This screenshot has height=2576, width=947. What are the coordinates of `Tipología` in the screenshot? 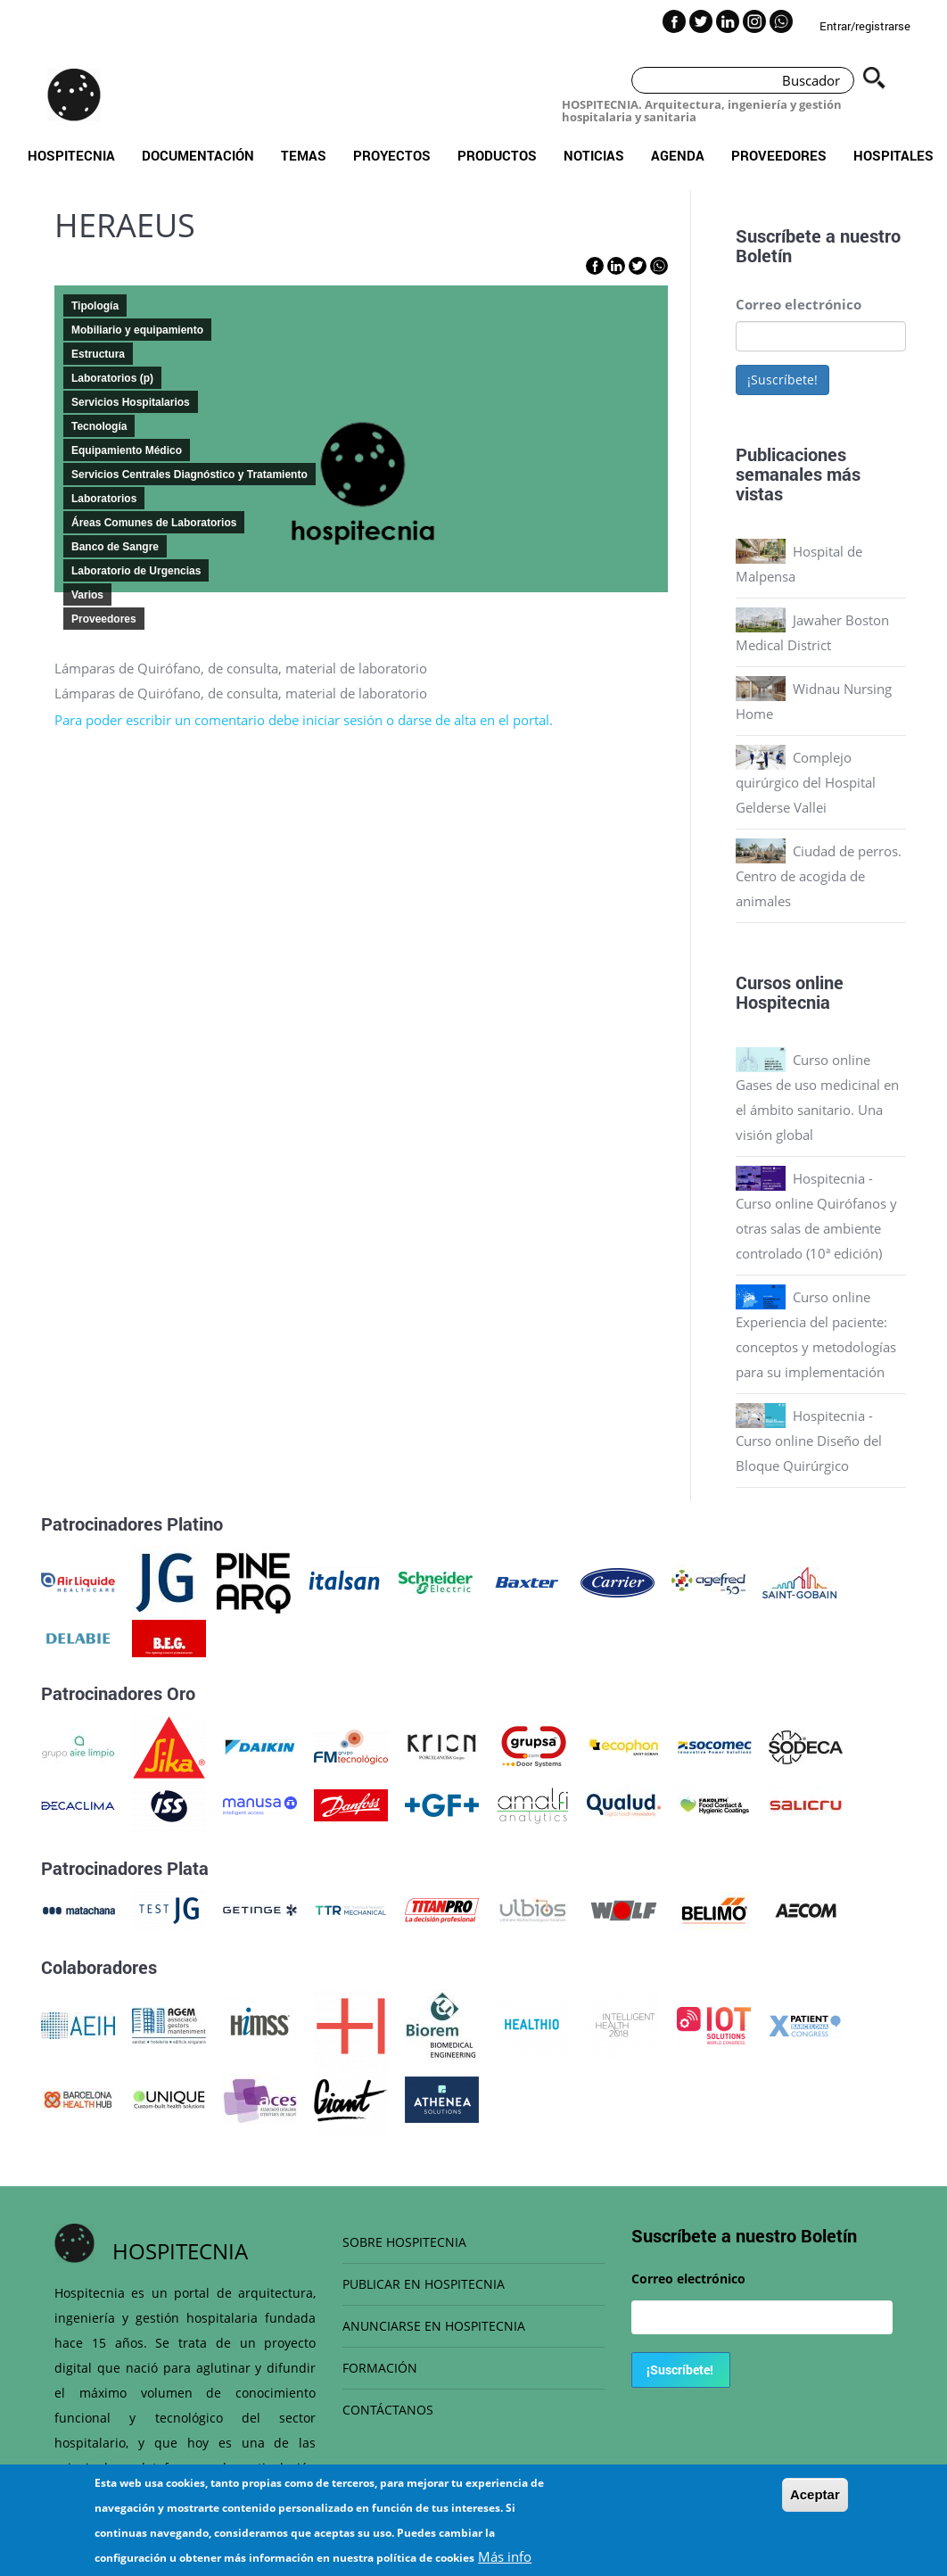 It's located at (95, 306).